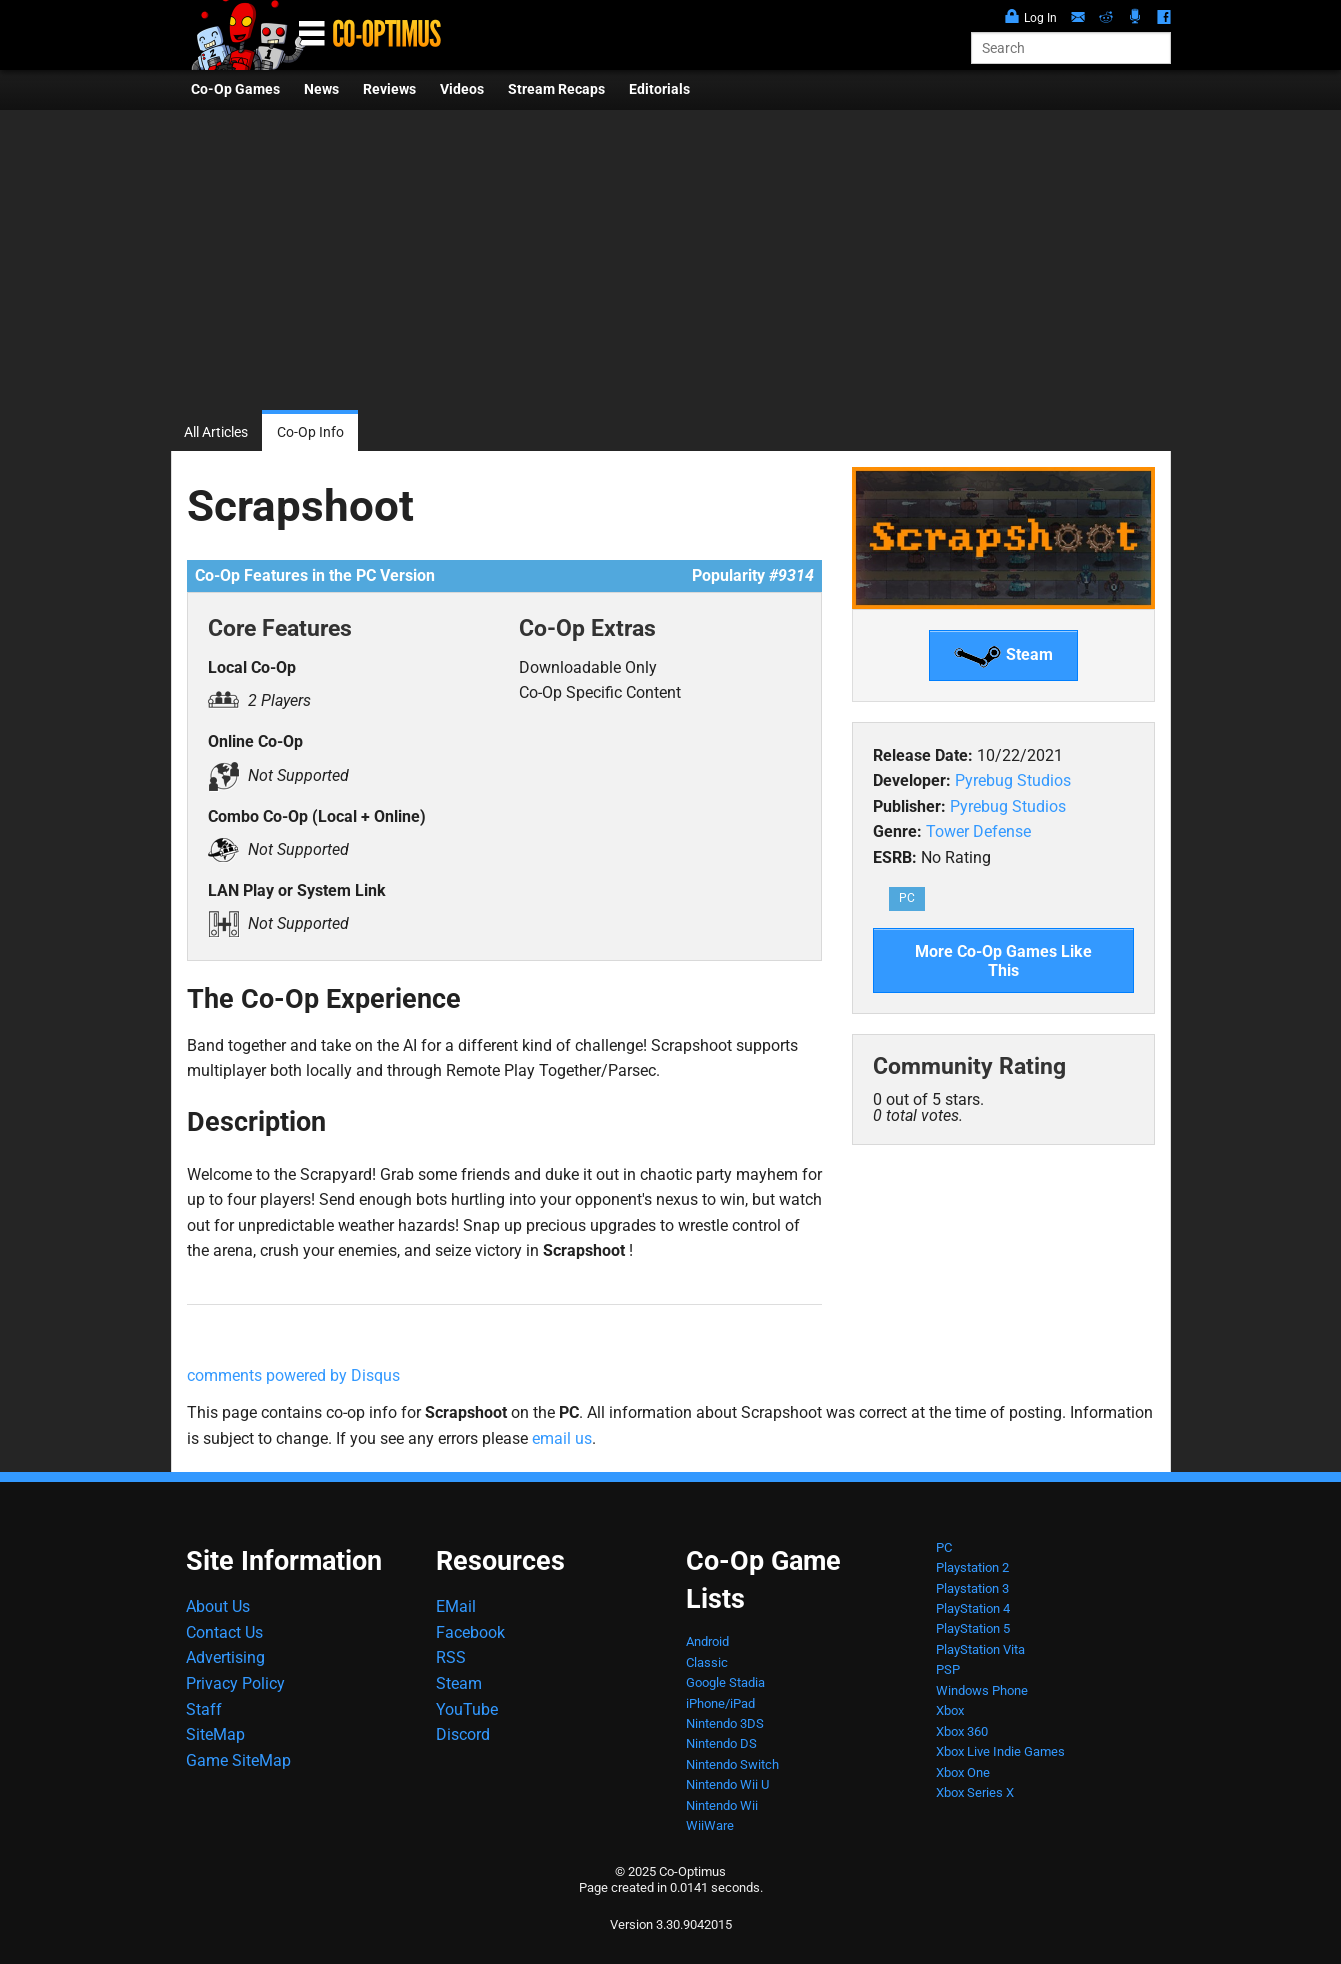  I want to click on All Articles, so click(216, 432).